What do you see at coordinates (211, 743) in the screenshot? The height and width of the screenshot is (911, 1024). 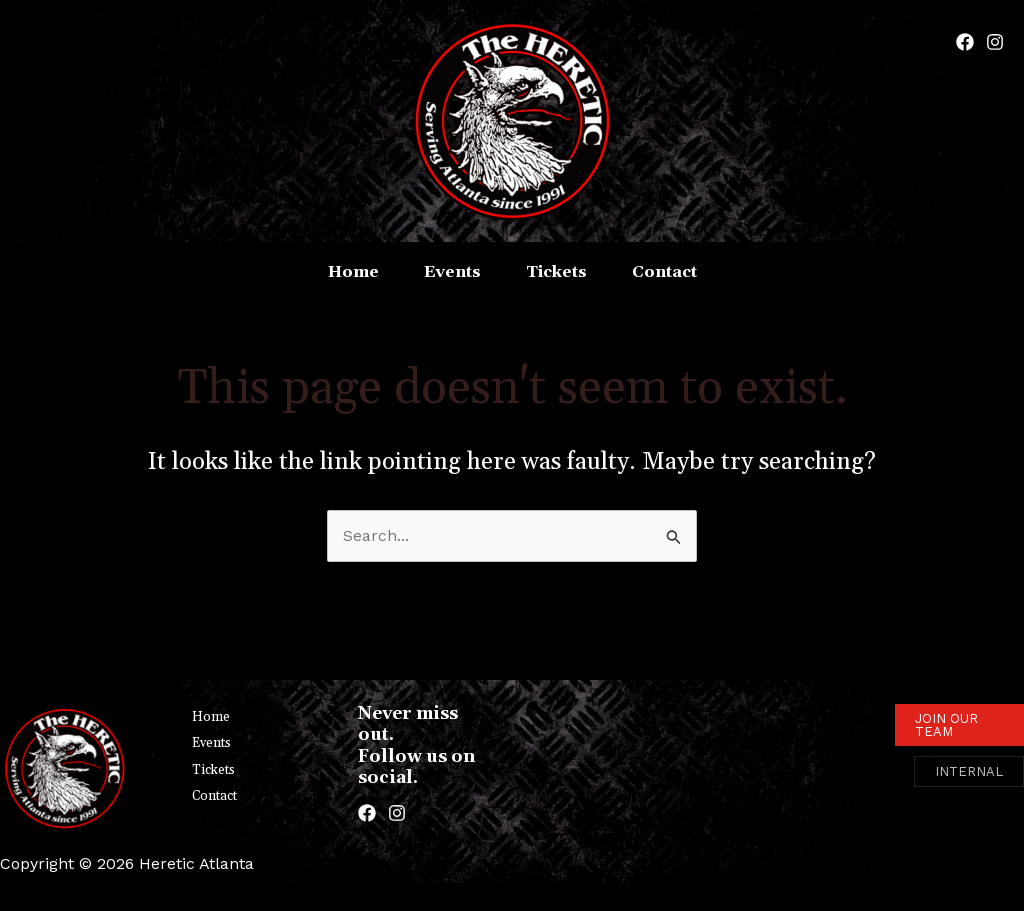 I see `Events` at bounding box center [211, 743].